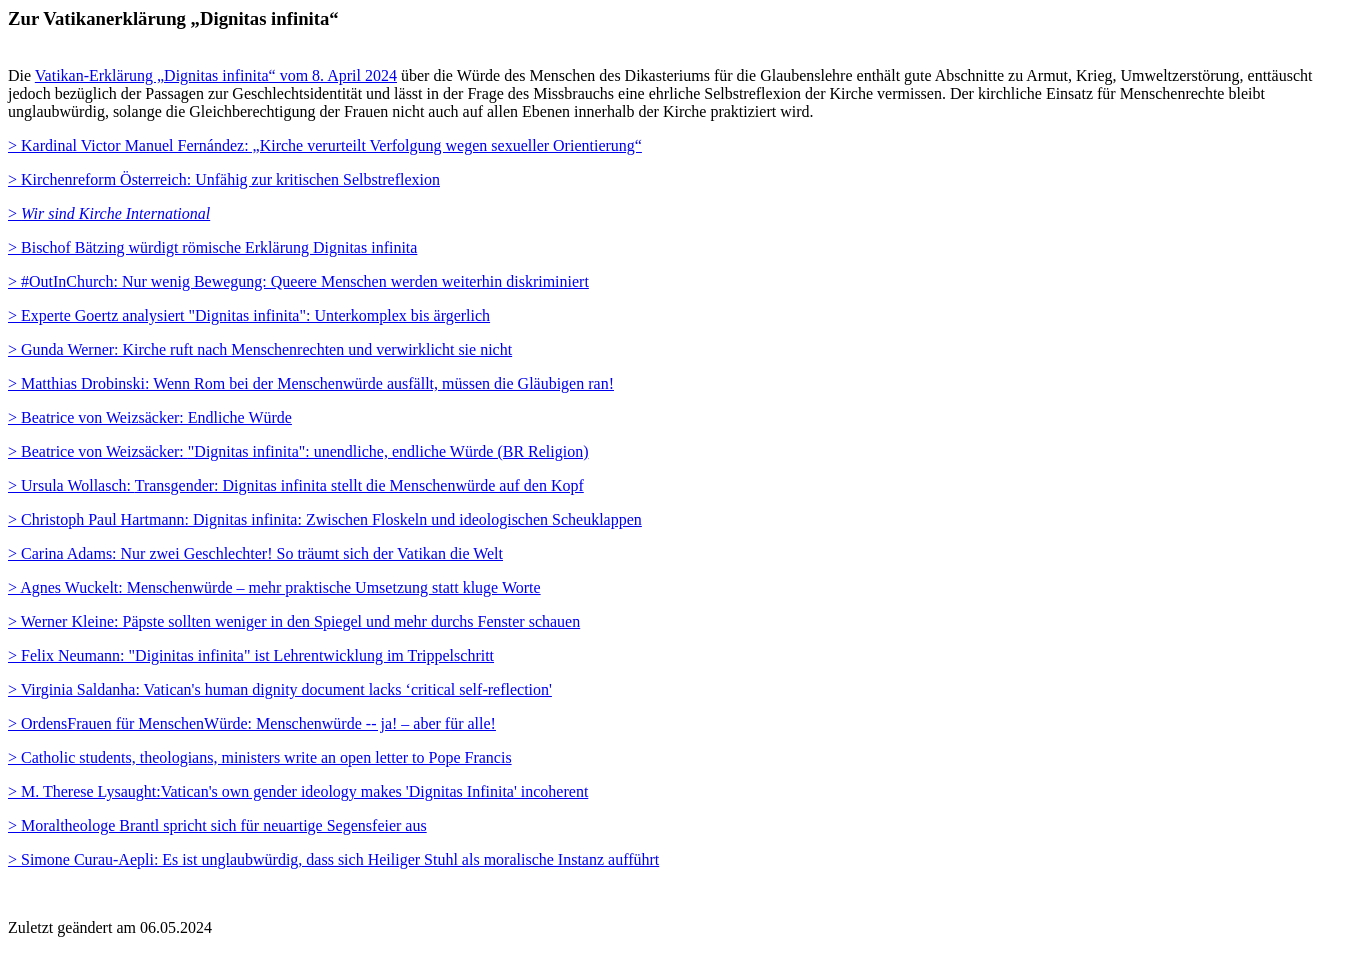 This screenshot has height=953, width=1357. Describe the element at coordinates (251, 655) in the screenshot. I see `> Felix Neumann: "Diginitas infinita" ist Lehrentwicklung im Trippelschritt` at that location.